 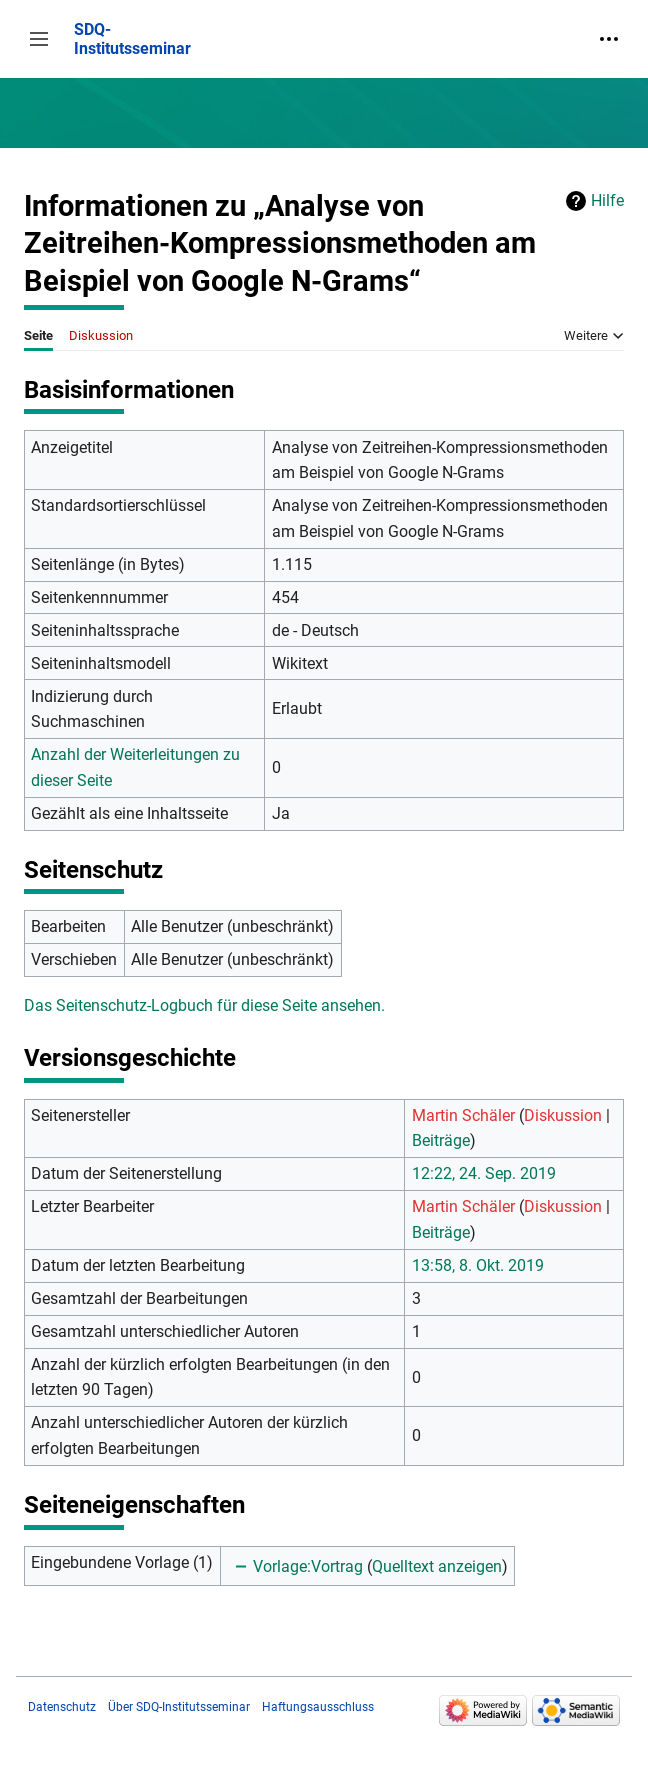 I want to click on Über SDQ-Institutsseminar, so click(x=179, y=1707).